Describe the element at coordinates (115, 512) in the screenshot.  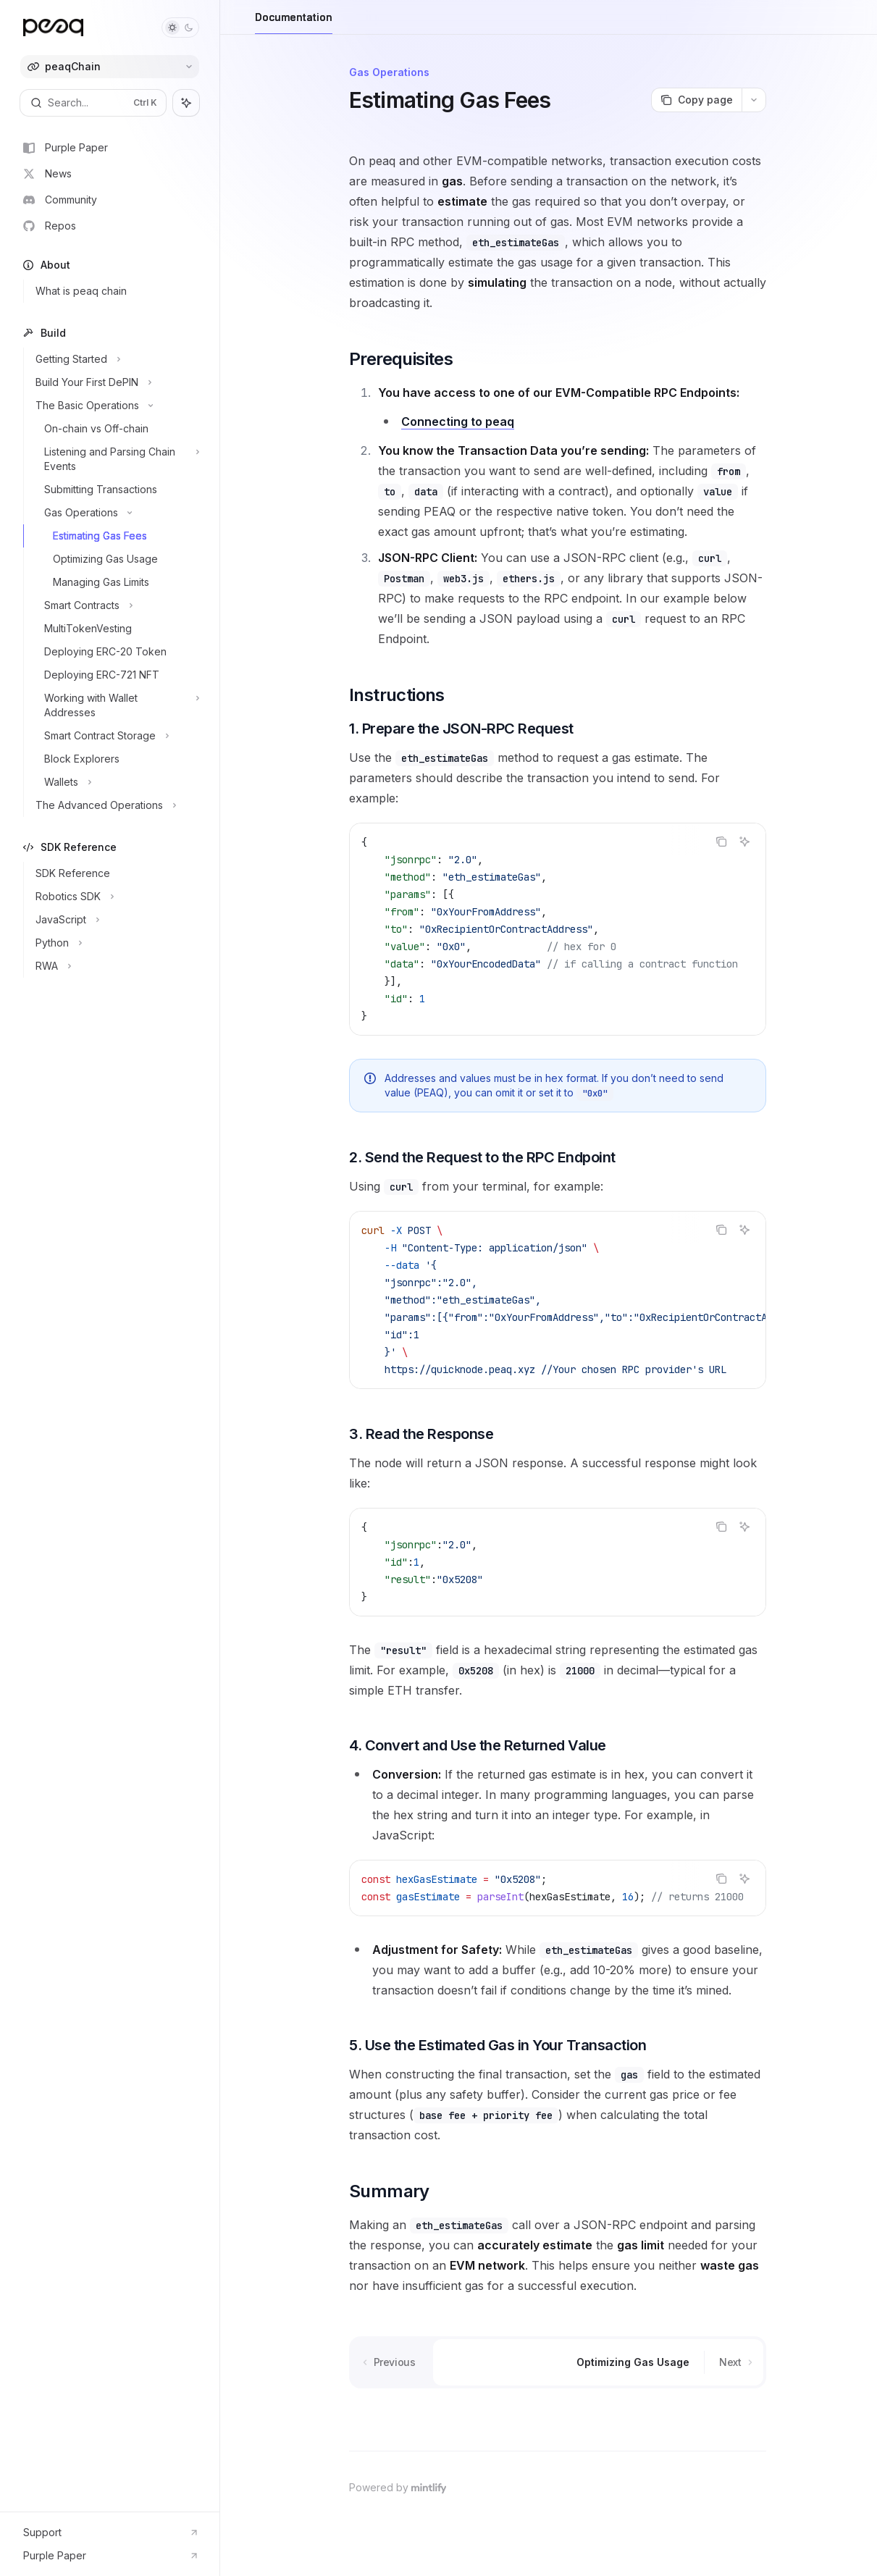
I see `[Toggle Gas Operations section]` at that location.